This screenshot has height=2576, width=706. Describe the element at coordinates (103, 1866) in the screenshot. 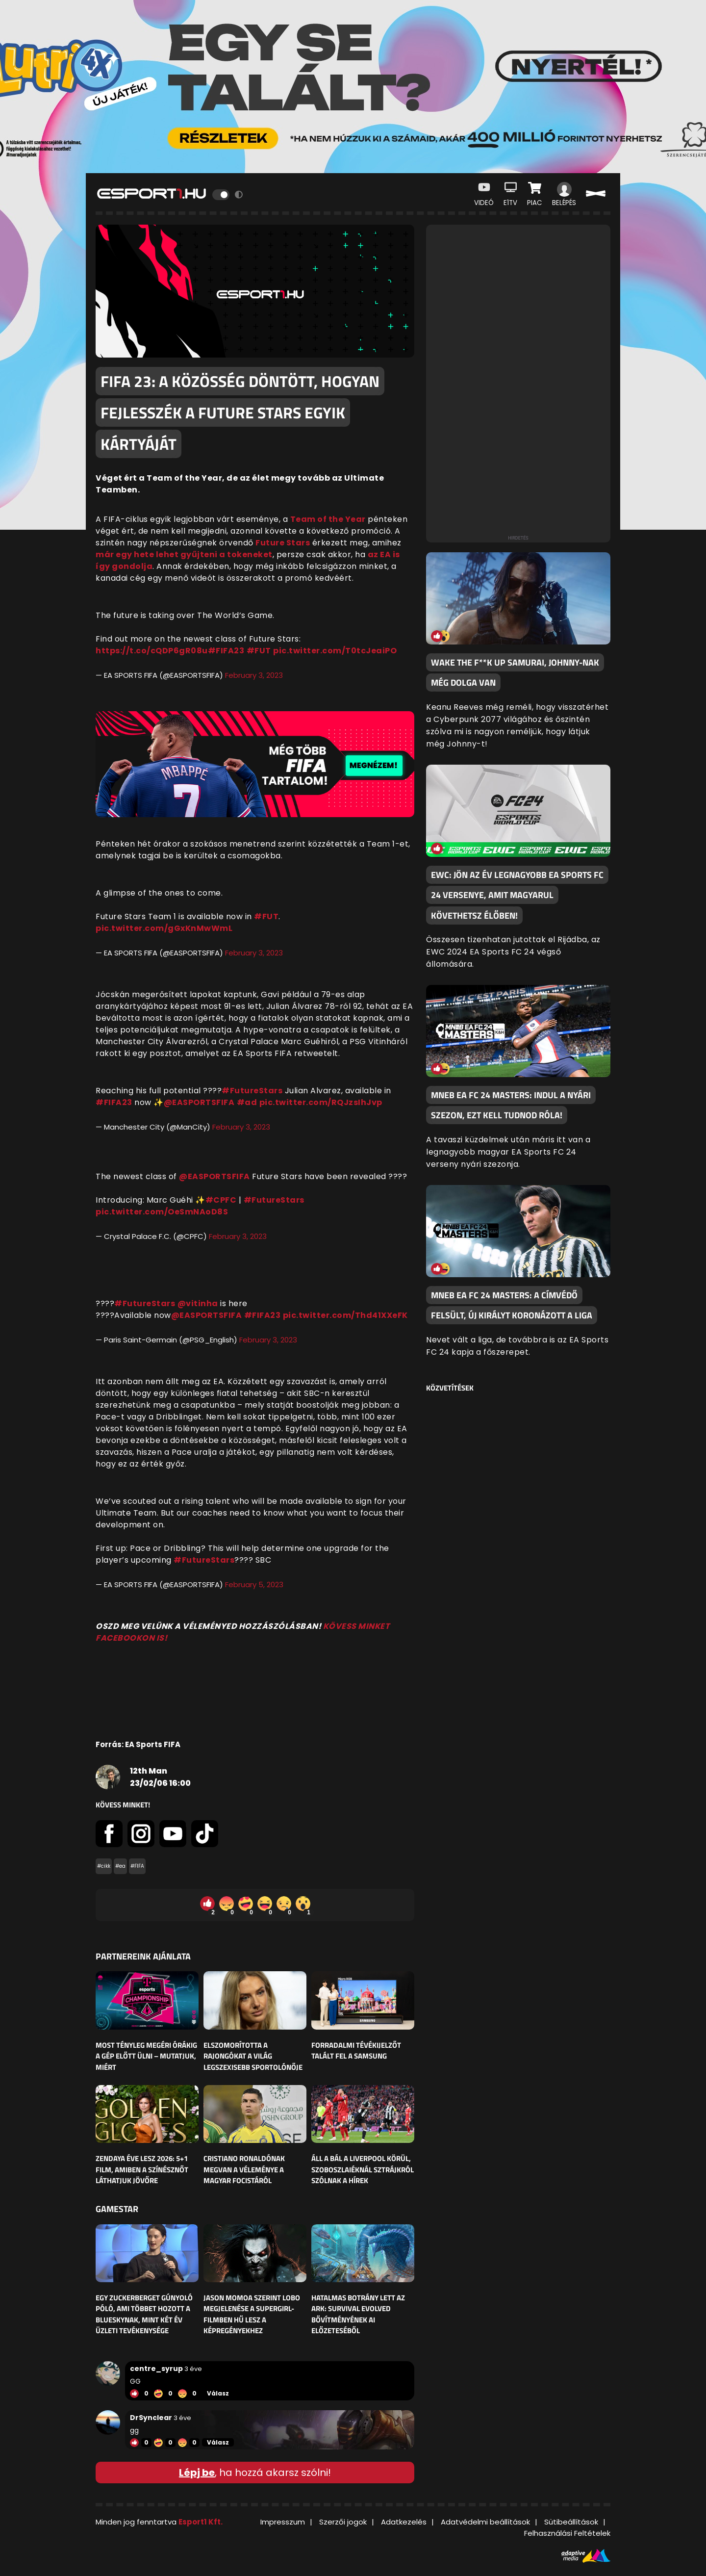

I see `#cikk` at that location.